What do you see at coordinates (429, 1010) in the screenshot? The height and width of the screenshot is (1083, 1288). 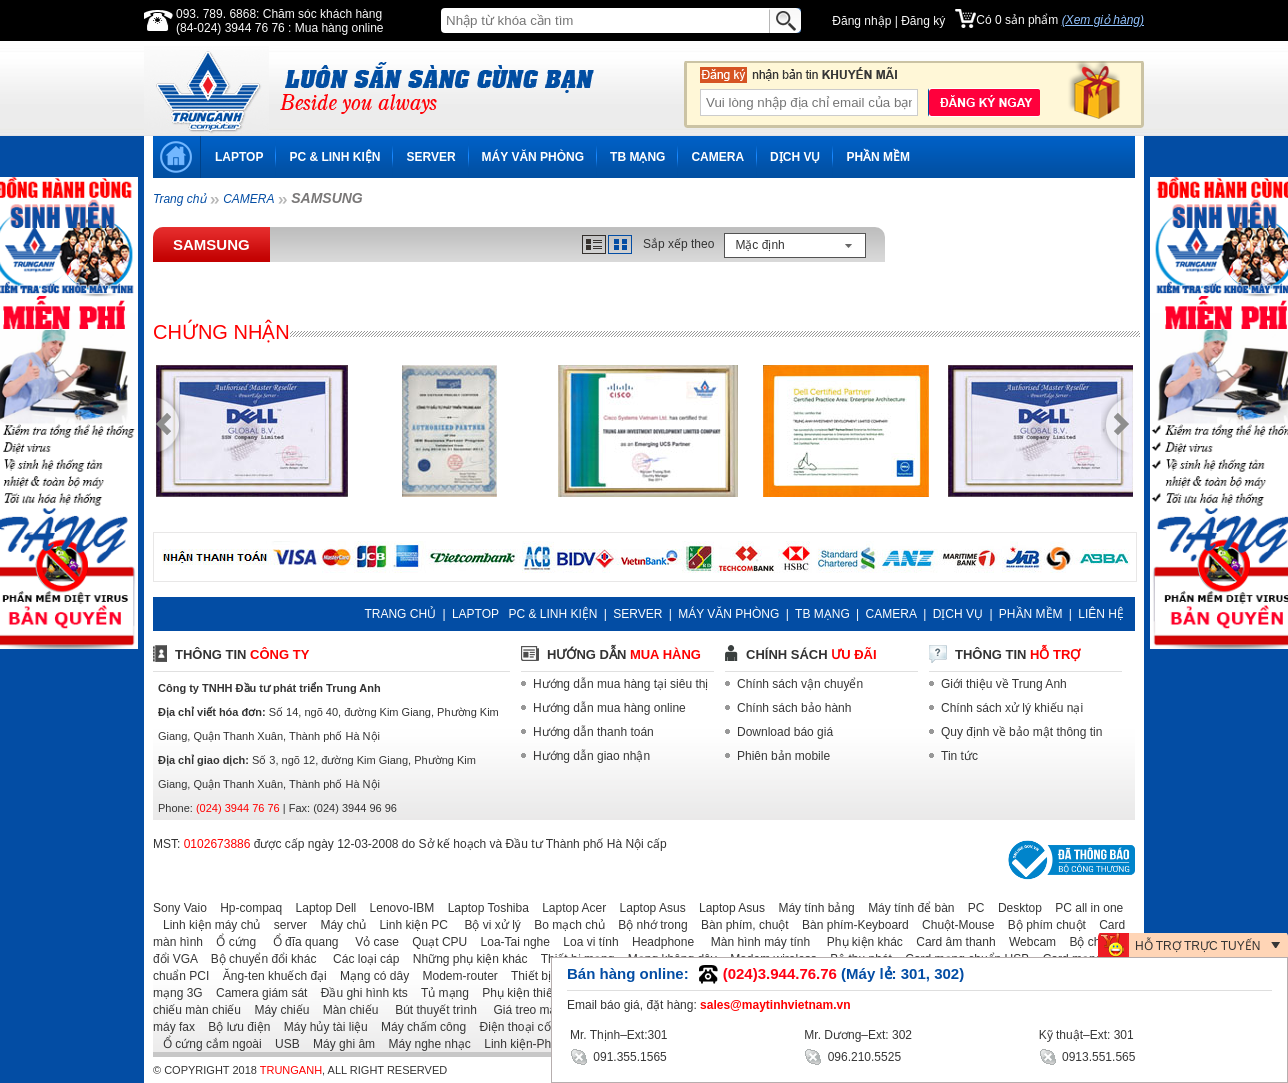 I see `Bút thuyết trình` at bounding box center [429, 1010].